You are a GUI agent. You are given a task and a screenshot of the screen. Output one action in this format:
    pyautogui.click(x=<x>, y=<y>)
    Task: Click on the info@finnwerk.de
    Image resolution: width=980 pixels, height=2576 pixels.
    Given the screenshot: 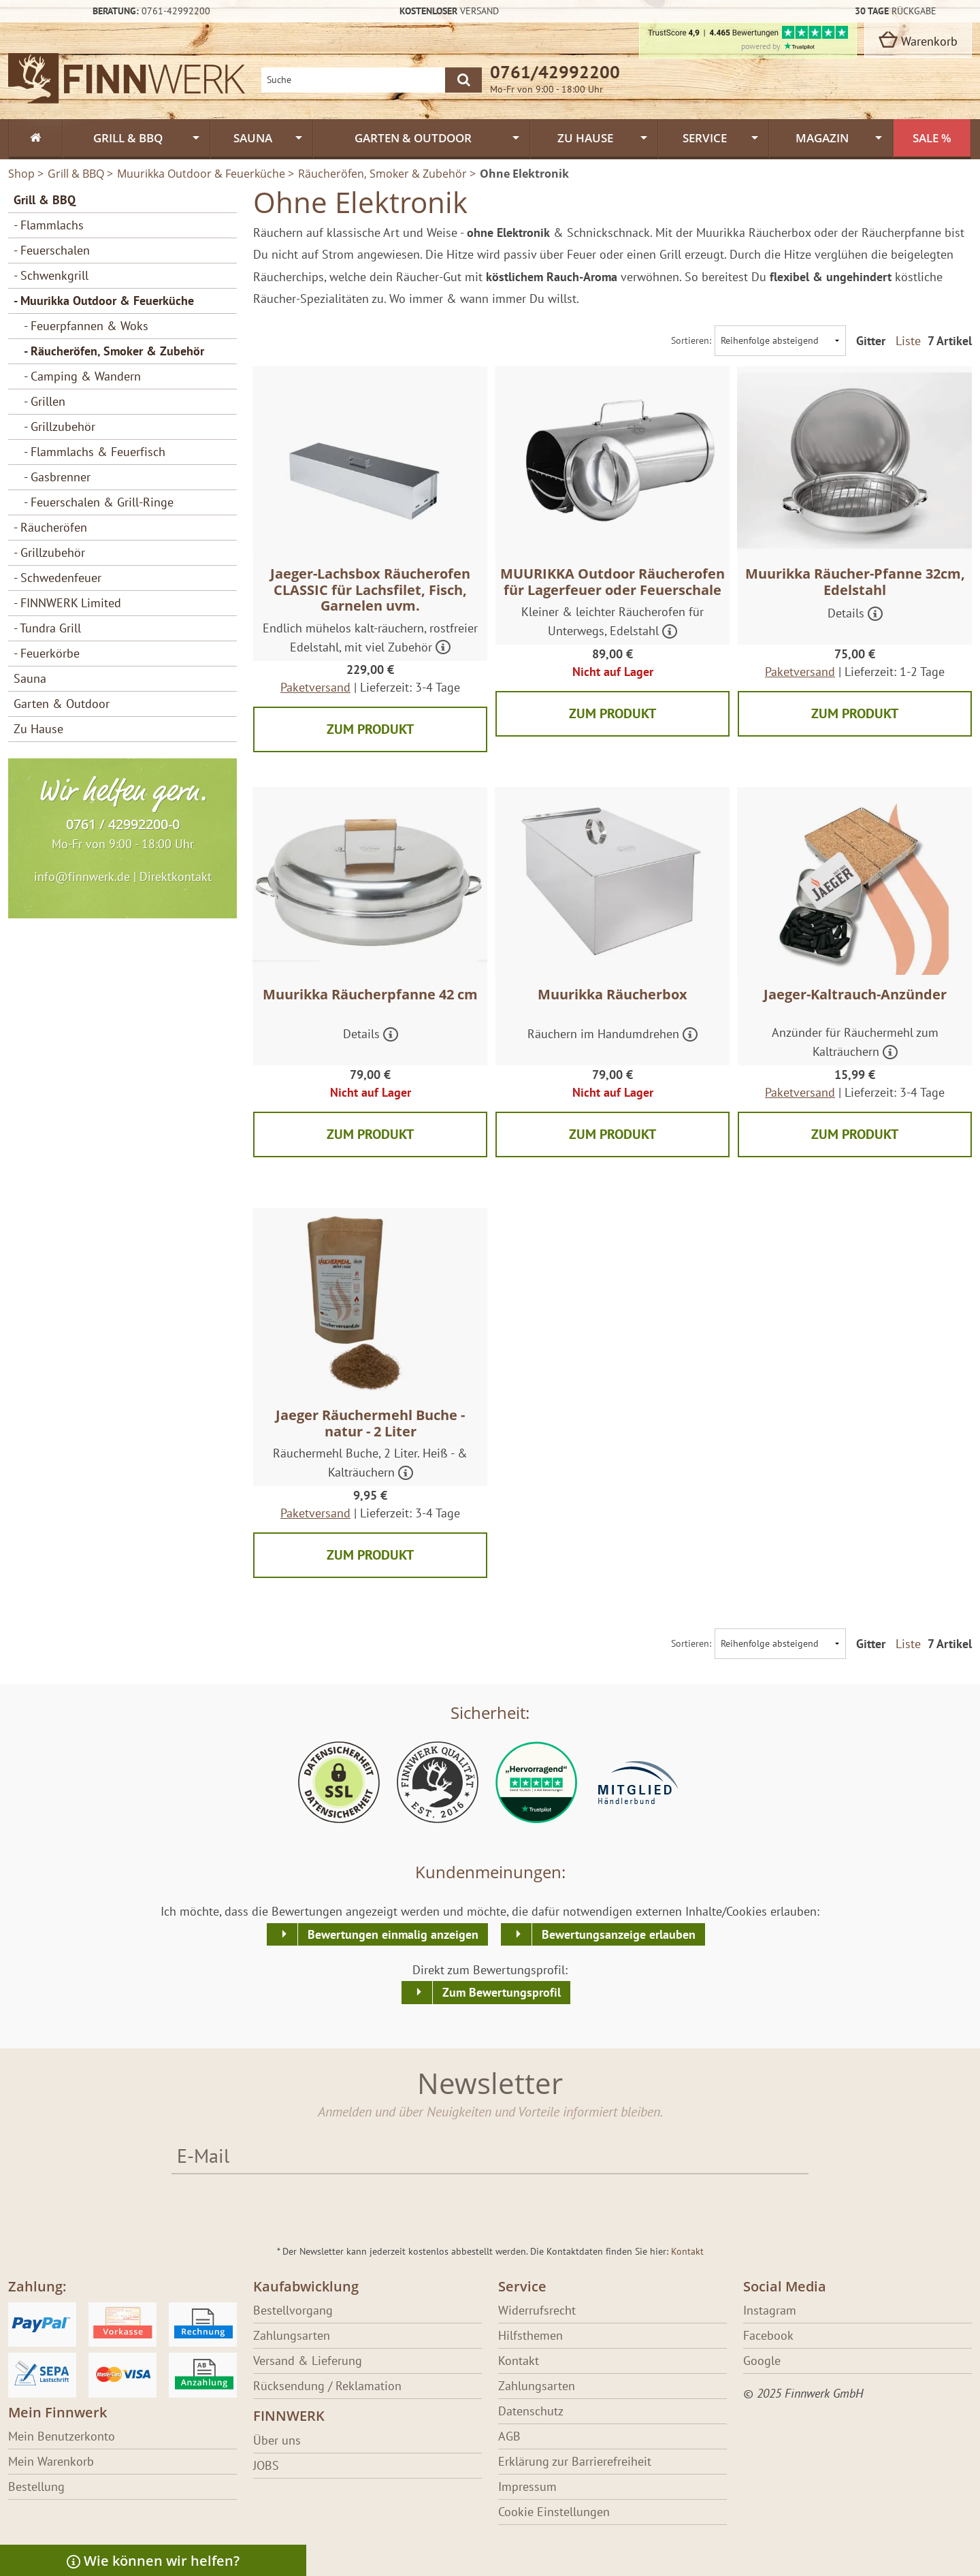 What is the action you would take?
    pyautogui.click(x=82, y=876)
    